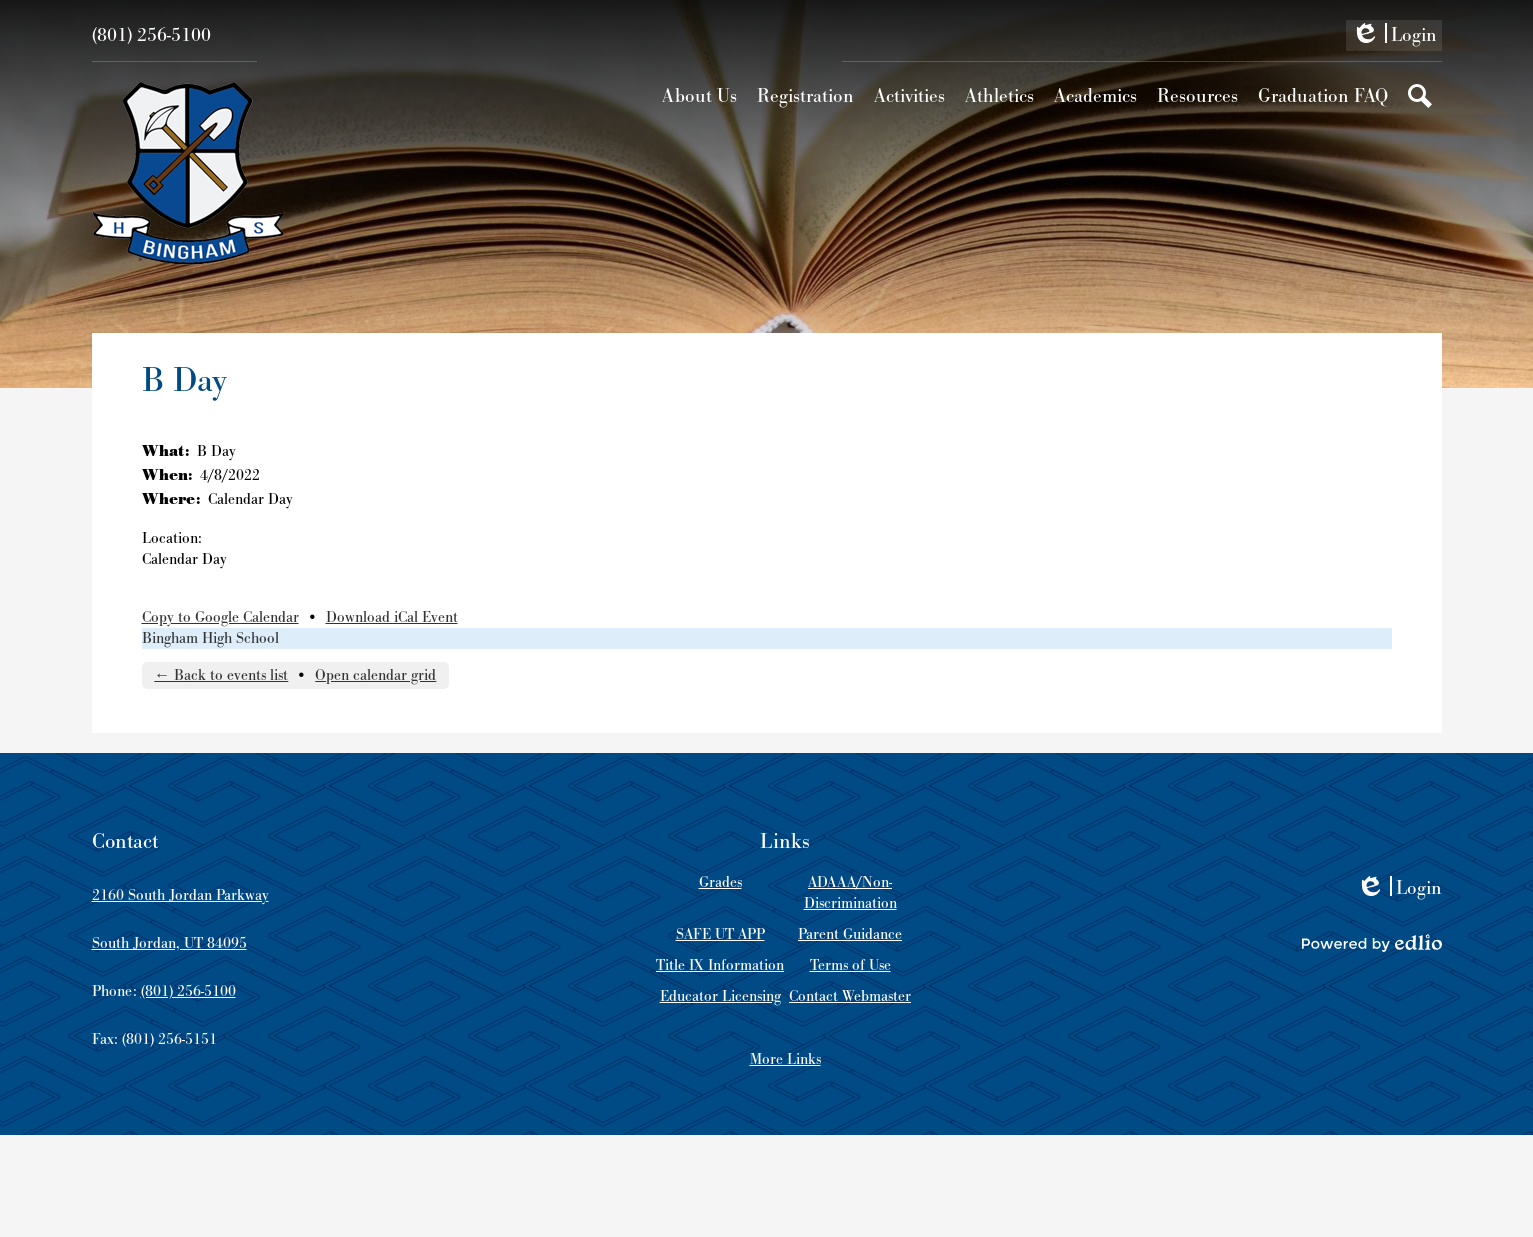 The image size is (1533, 1237). I want to click on Educator Licensing, so click(720, 996).